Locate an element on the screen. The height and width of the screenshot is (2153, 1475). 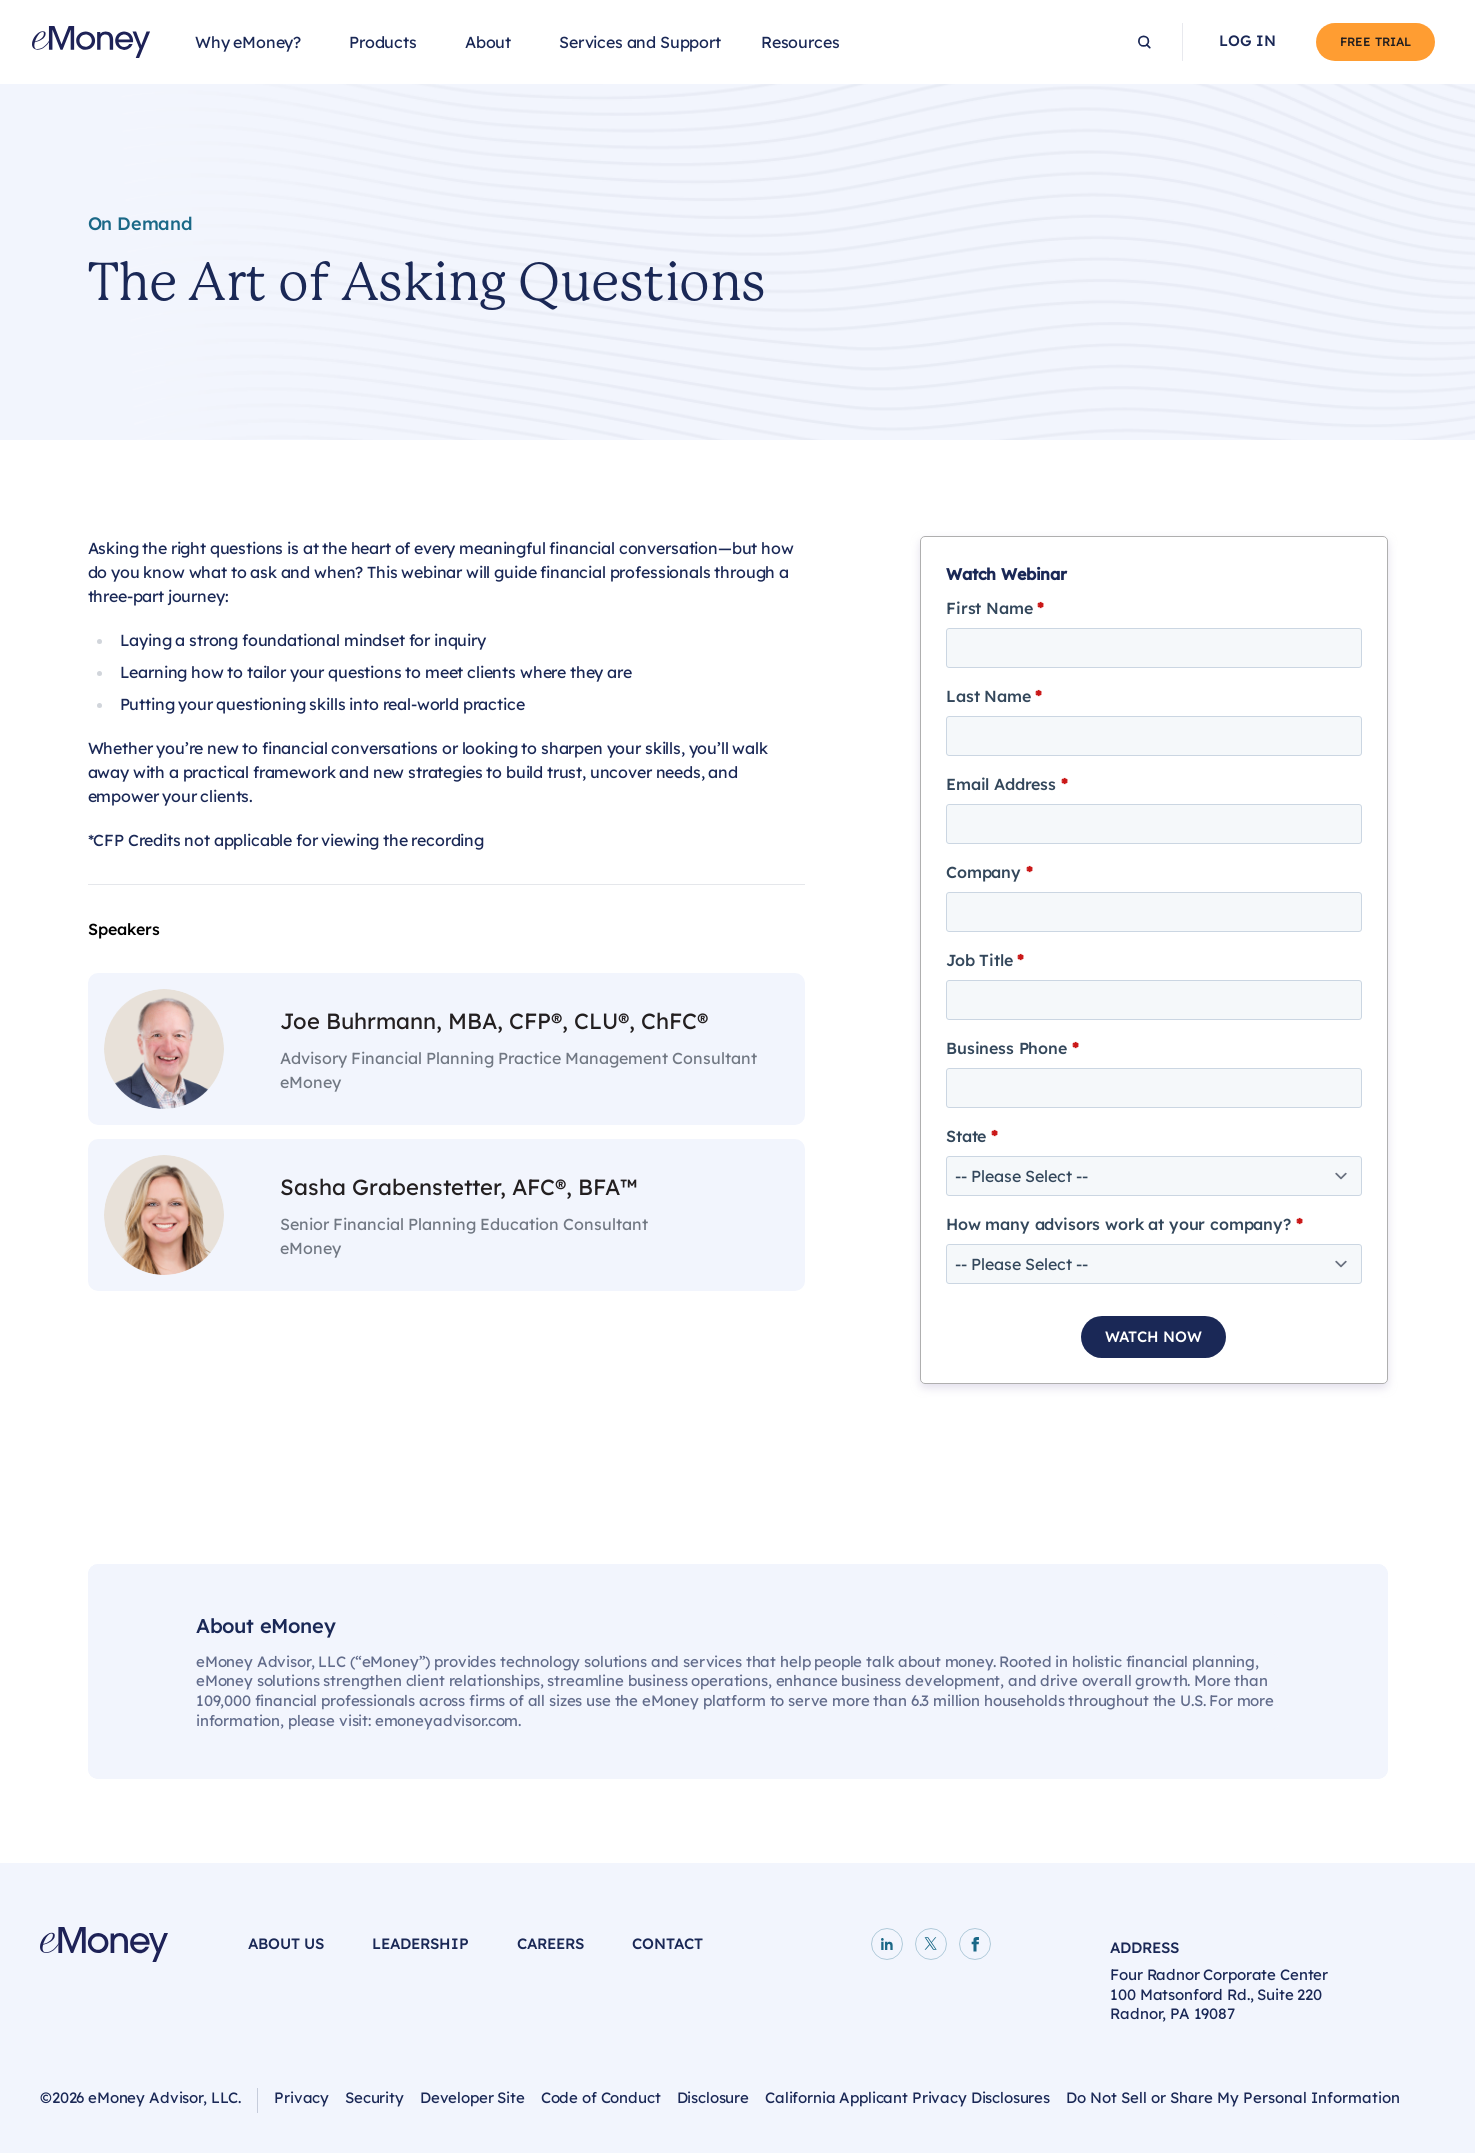
State is located at coordinates (972, 1136).